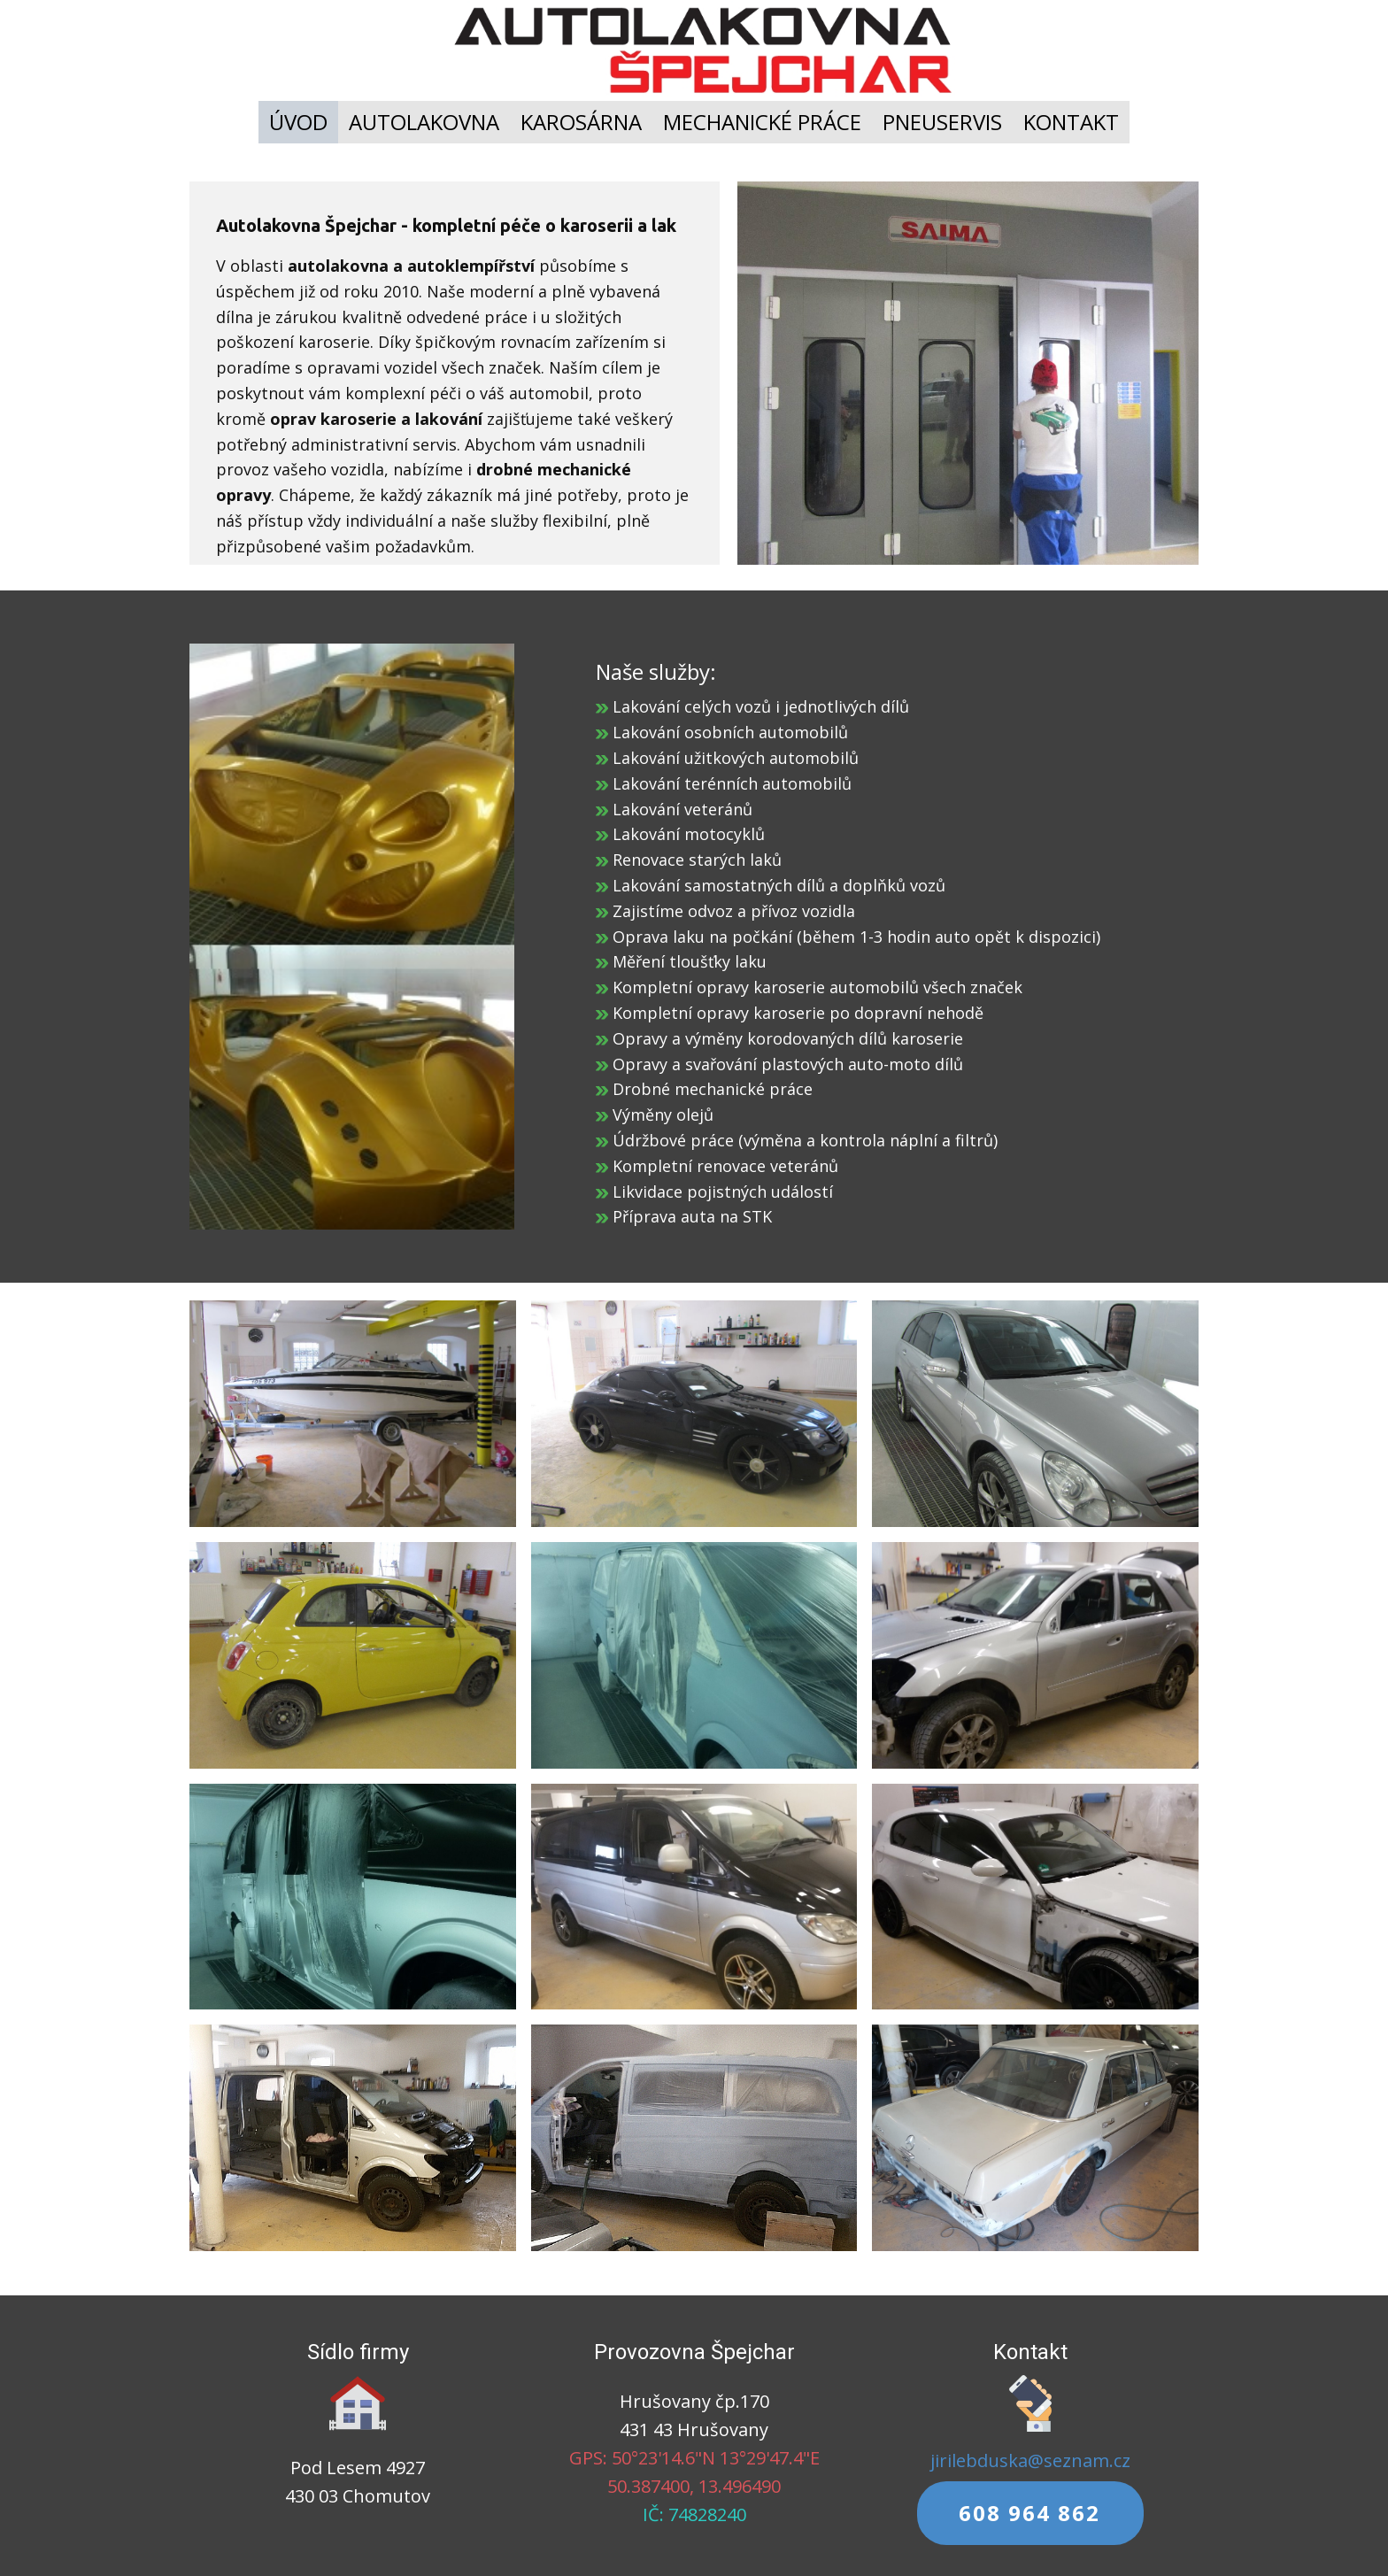 This screenshot has height=2576, width=1388. What do you see at coordinates (1030, 2460) in the screenshot?
I see `jirilebduska@seznam.cz` at bounding box center [1030, 2460].